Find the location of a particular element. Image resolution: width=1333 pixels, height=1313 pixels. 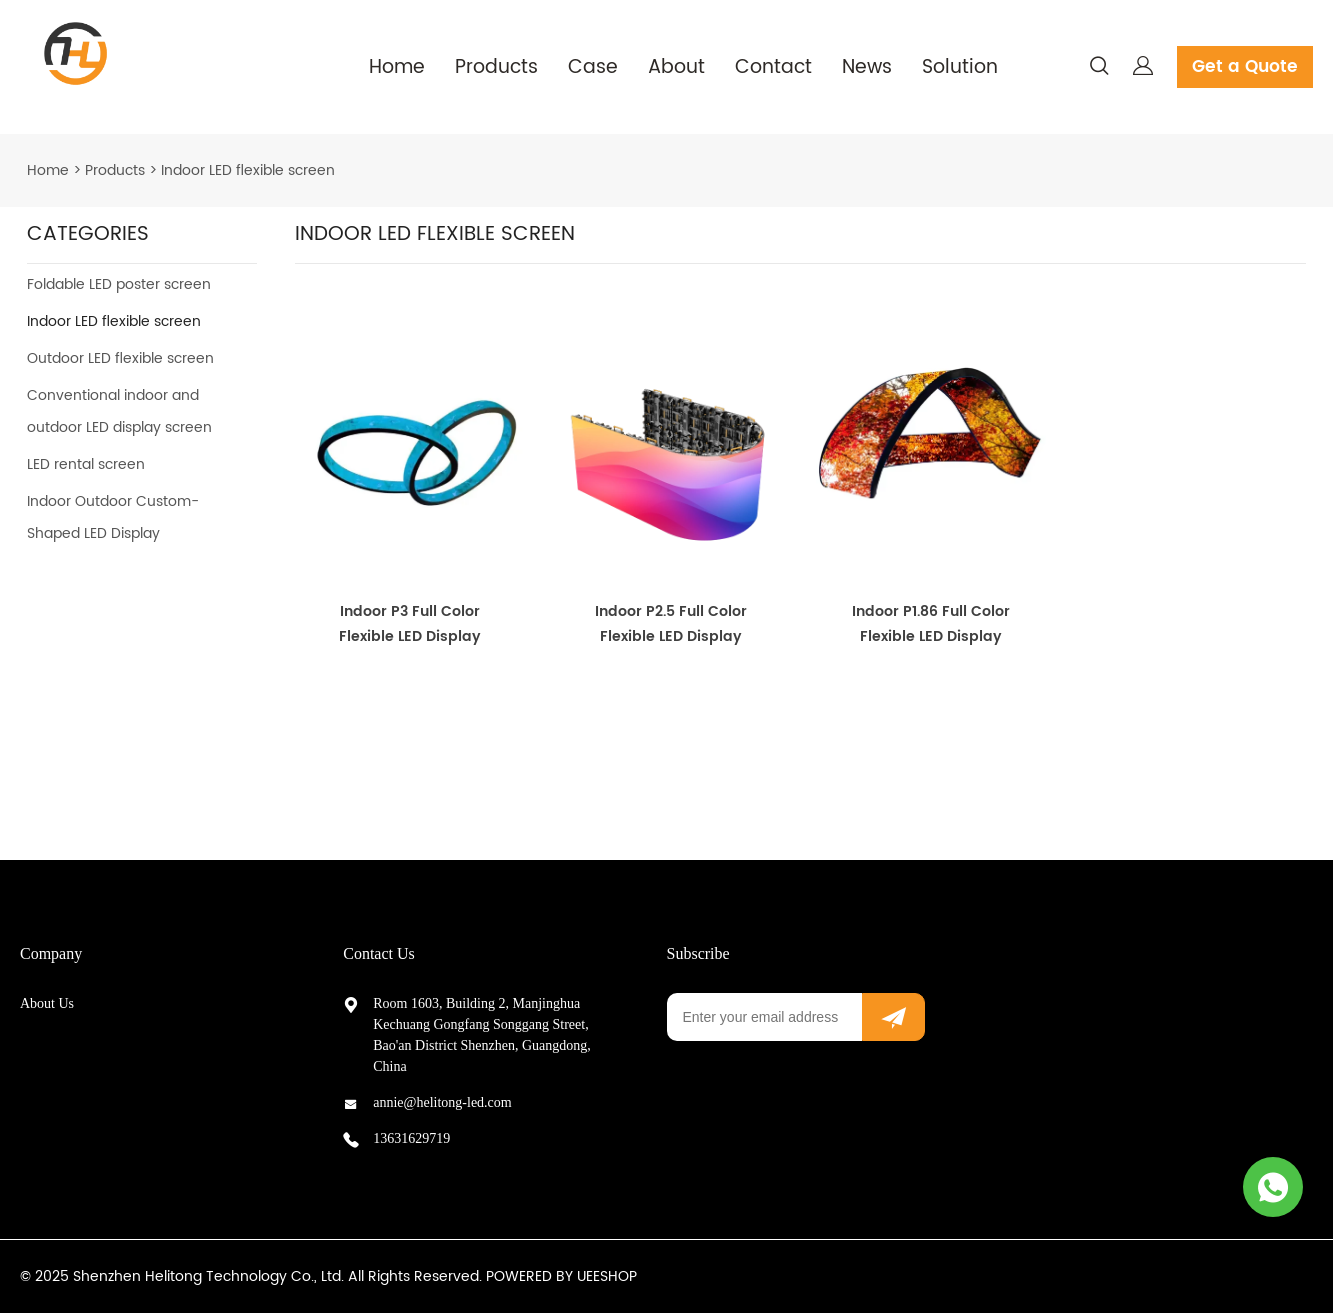

Indoor Outdoor Custom-Shaped LED Display is located at coordinates (113, 517).